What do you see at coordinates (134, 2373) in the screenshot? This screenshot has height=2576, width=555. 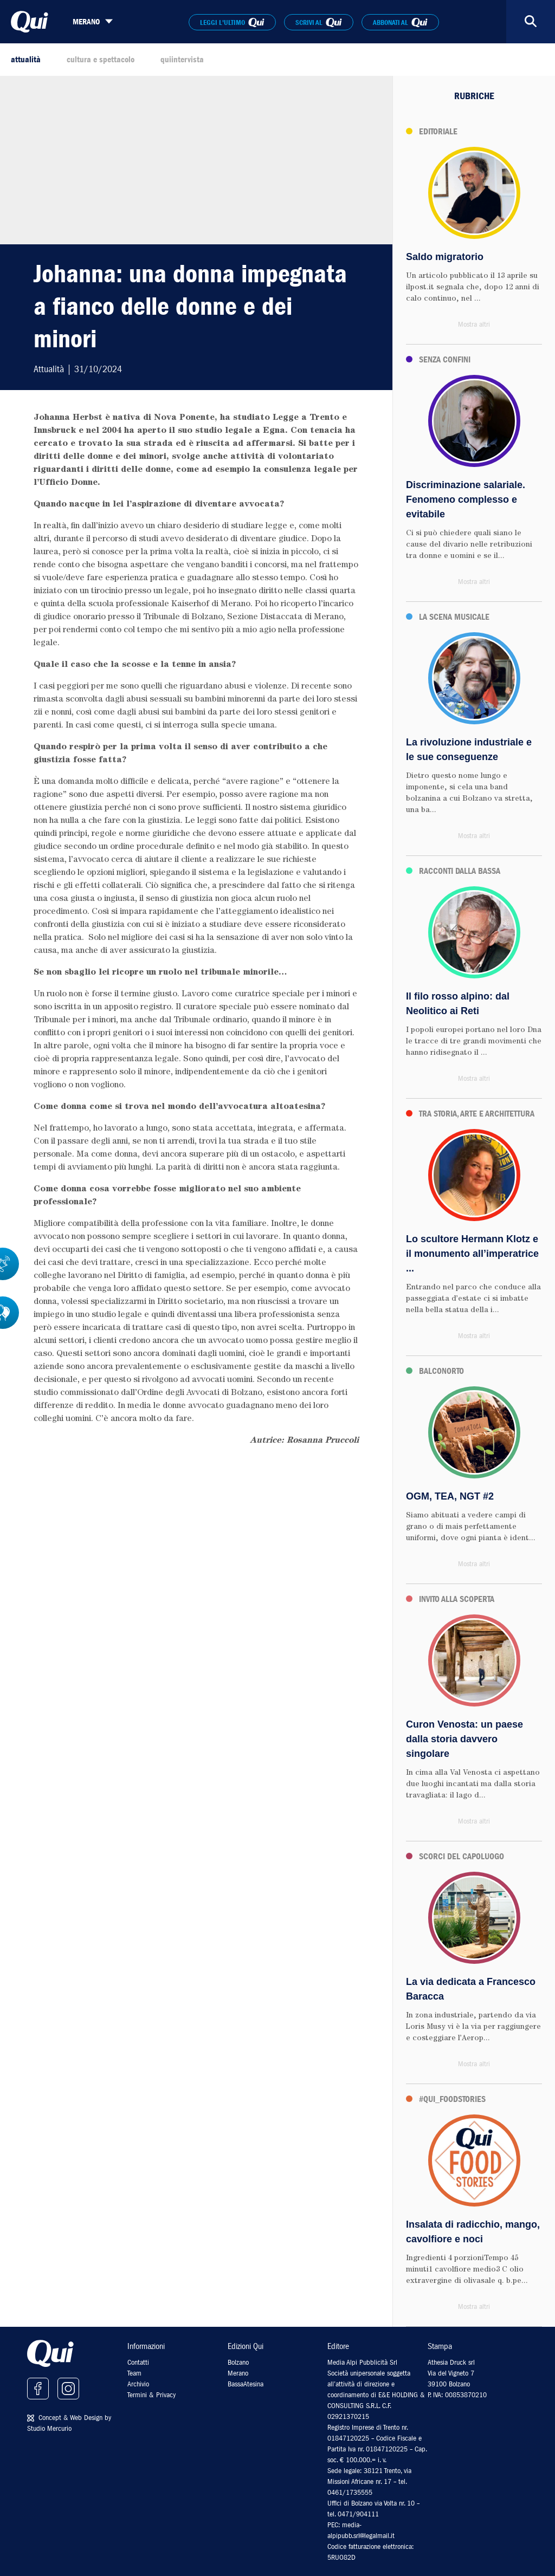 I see `Team` at bounding box center [134, 2373].